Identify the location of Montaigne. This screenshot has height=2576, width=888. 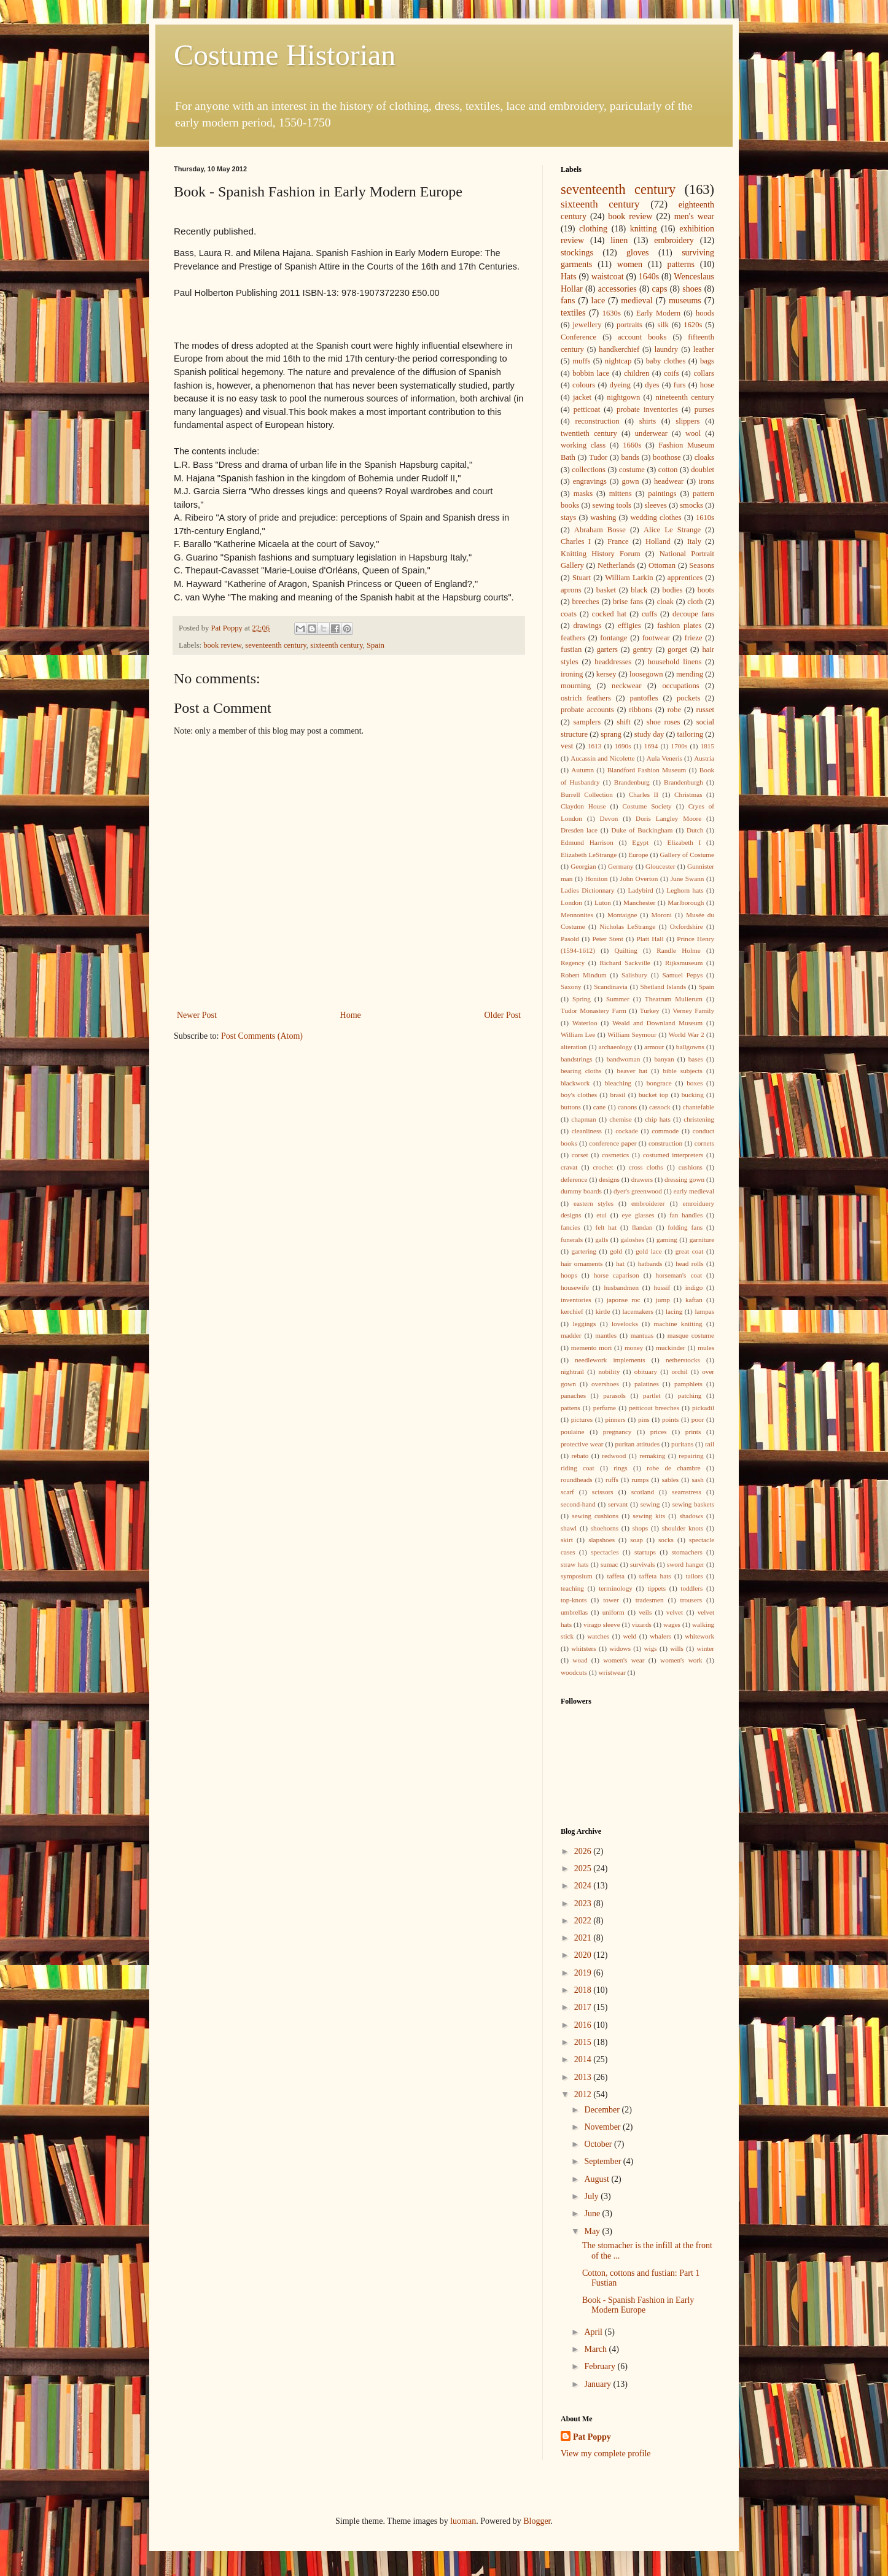
(622, 914).